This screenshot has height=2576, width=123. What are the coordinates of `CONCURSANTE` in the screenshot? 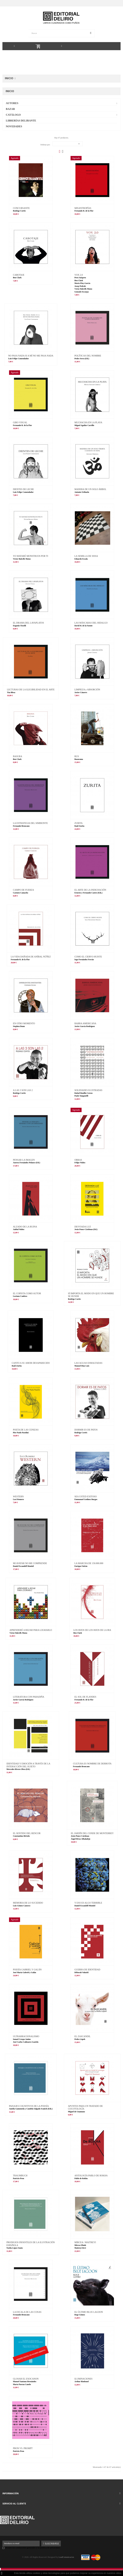 It's located at (21, 208).